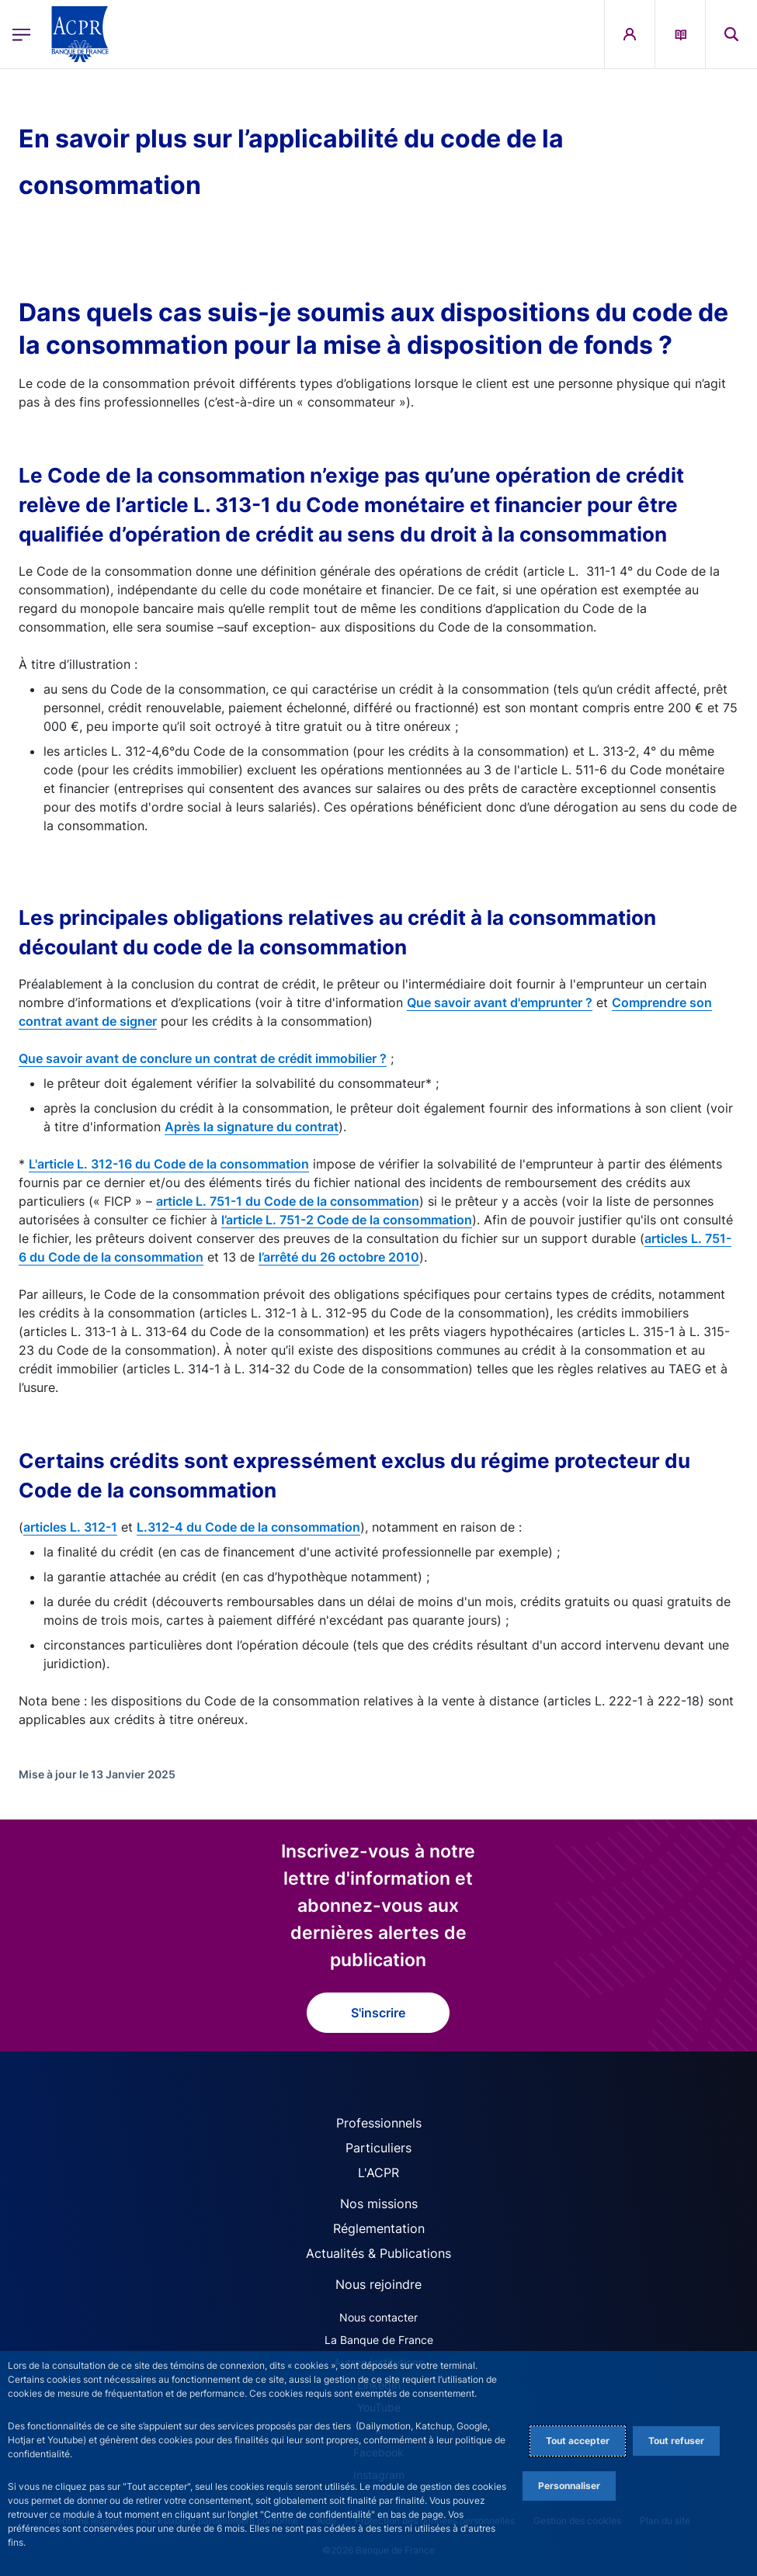  What do you see at coordinates (378, 2012) in the screenshot?
I see `S'inscrire` at bounding box center [378, 2012].